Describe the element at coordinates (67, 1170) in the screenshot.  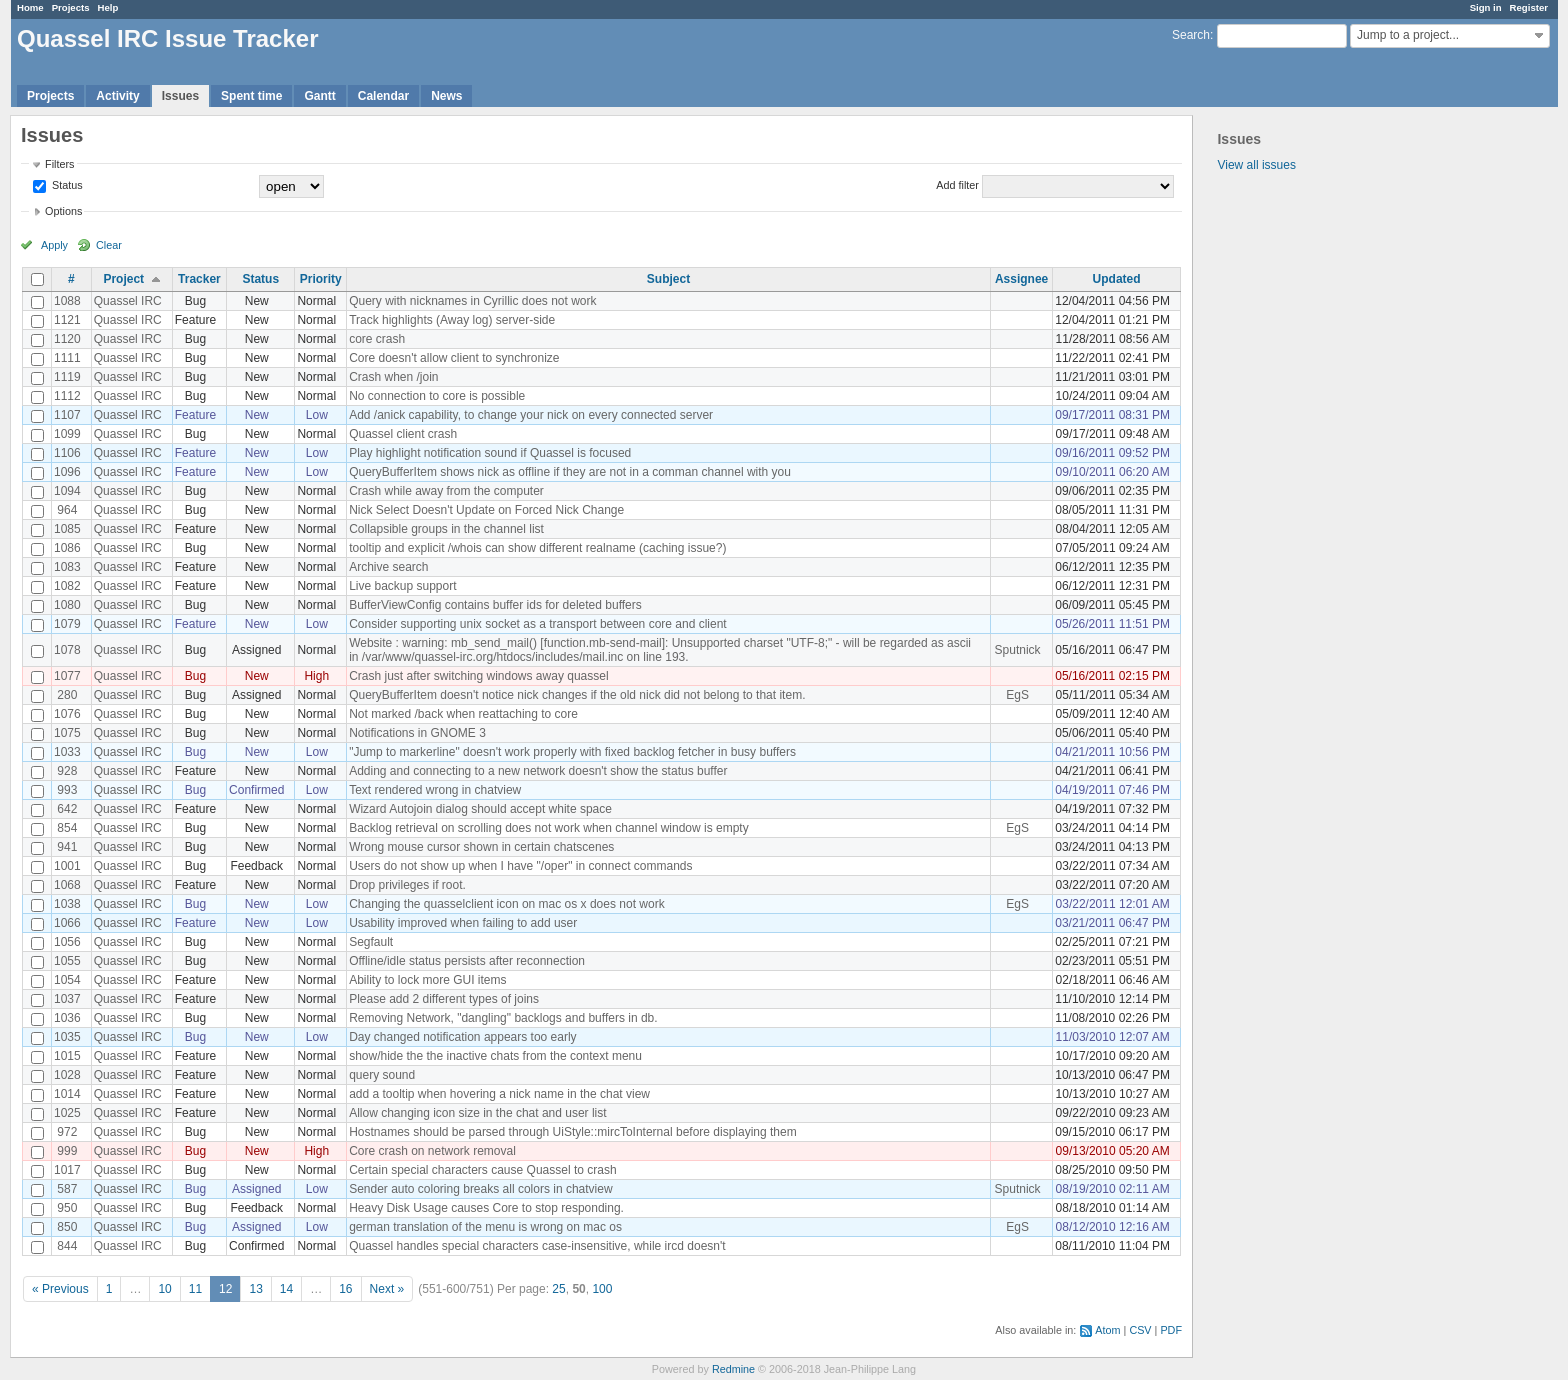
I see `1017` at that location.